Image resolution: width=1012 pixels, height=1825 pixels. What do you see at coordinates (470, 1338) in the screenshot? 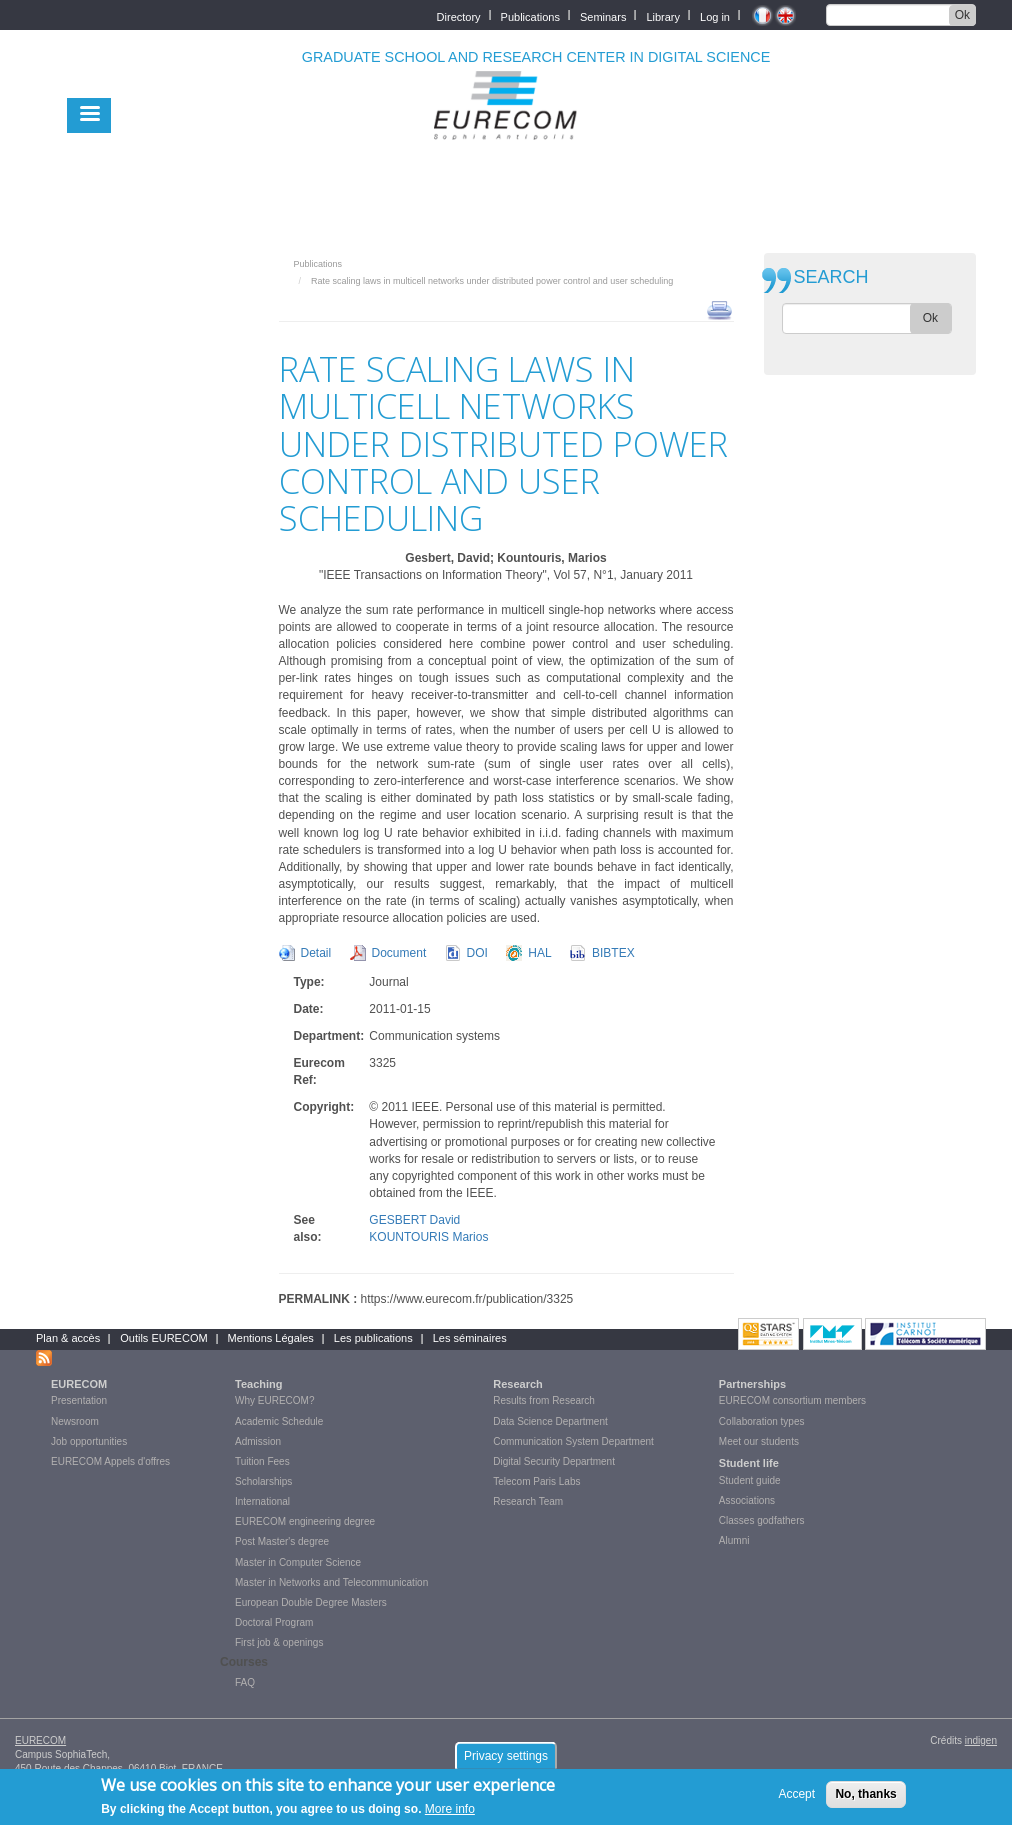
I see `Les séminaires` at bounding box center [470, 1338].